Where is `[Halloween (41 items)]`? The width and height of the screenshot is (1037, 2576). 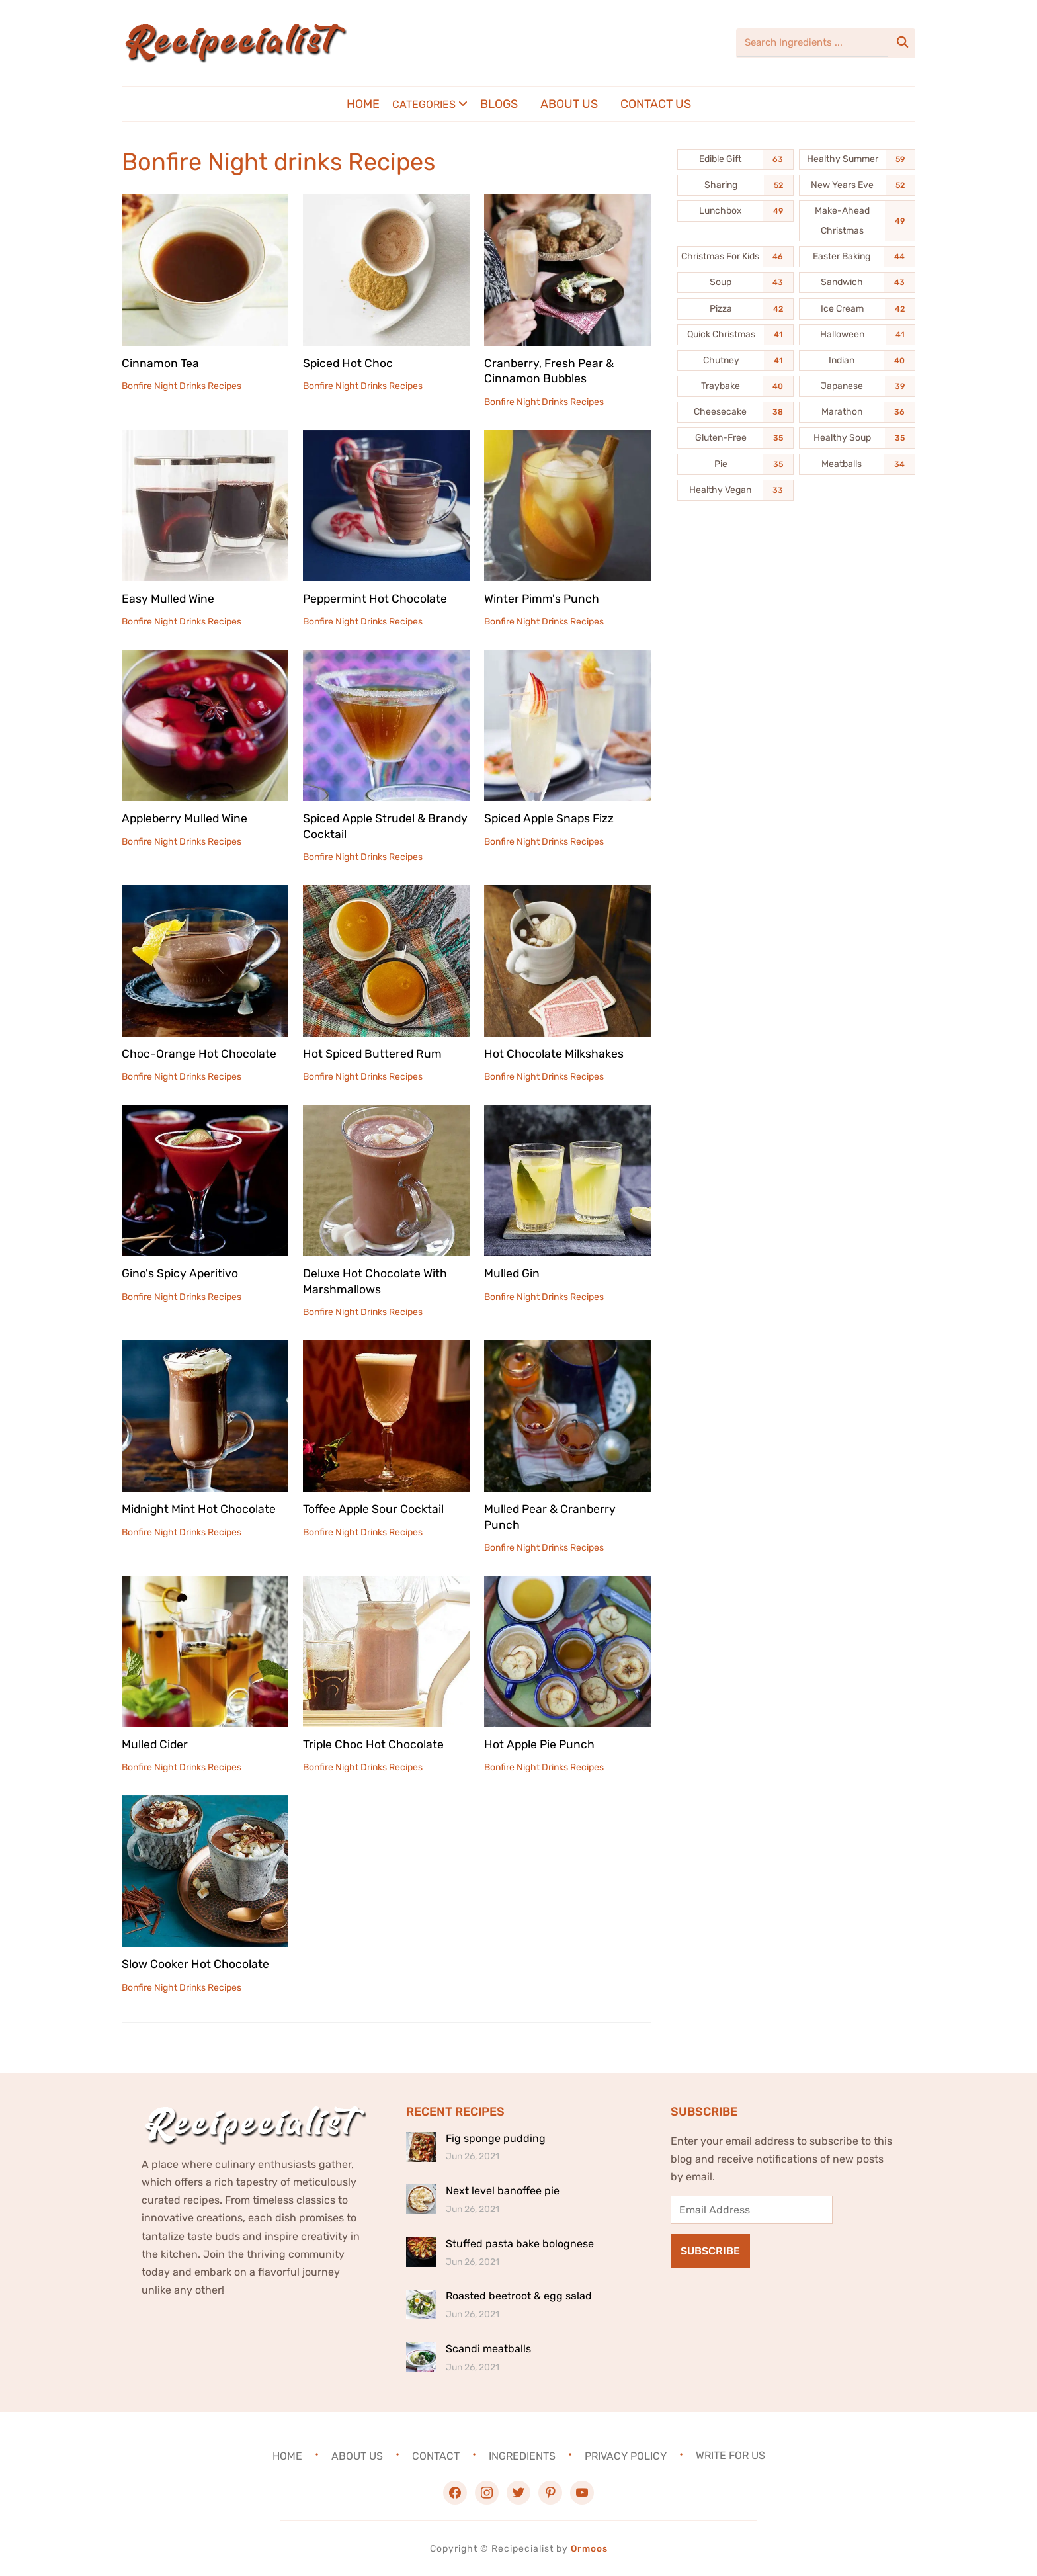 [Halloween (41 items)] is located at coordinates (857, 334).